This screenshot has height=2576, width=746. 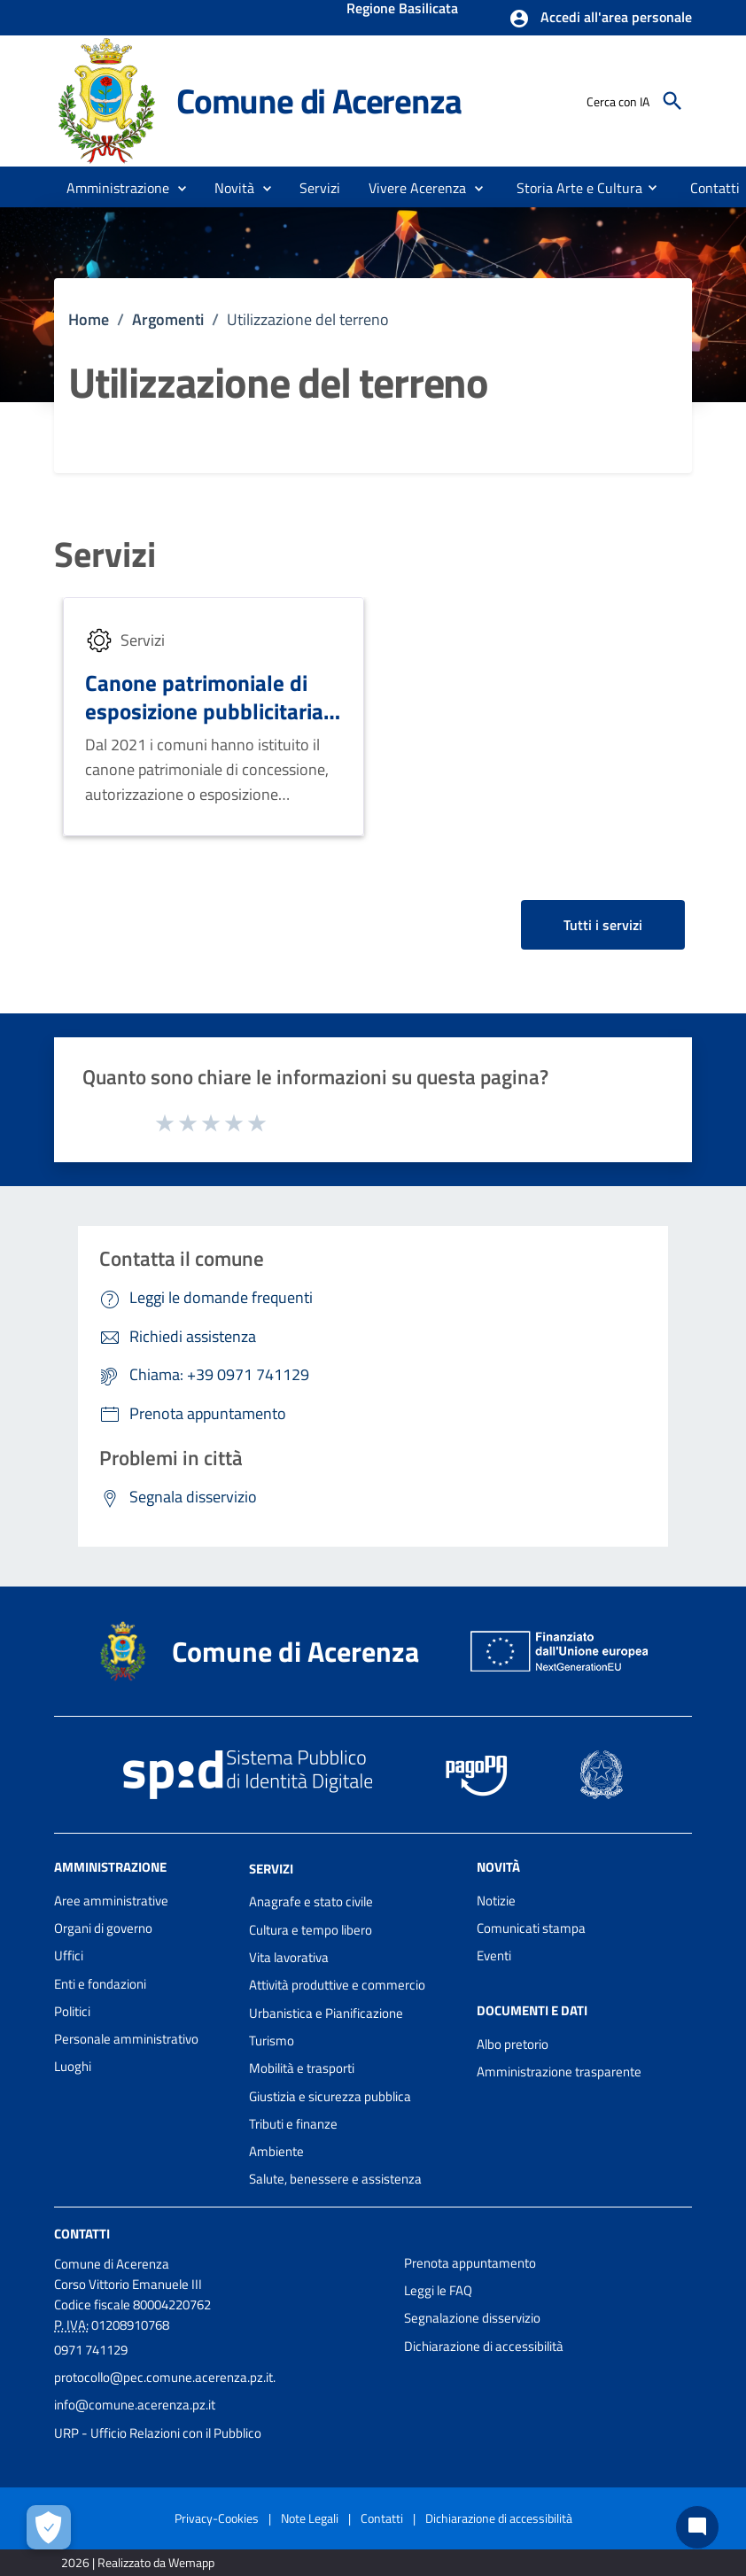 What do you see at coordinates (103, 1928) in the screenshot?
I see `Organi di governo` at bounding box center [103, 1928].